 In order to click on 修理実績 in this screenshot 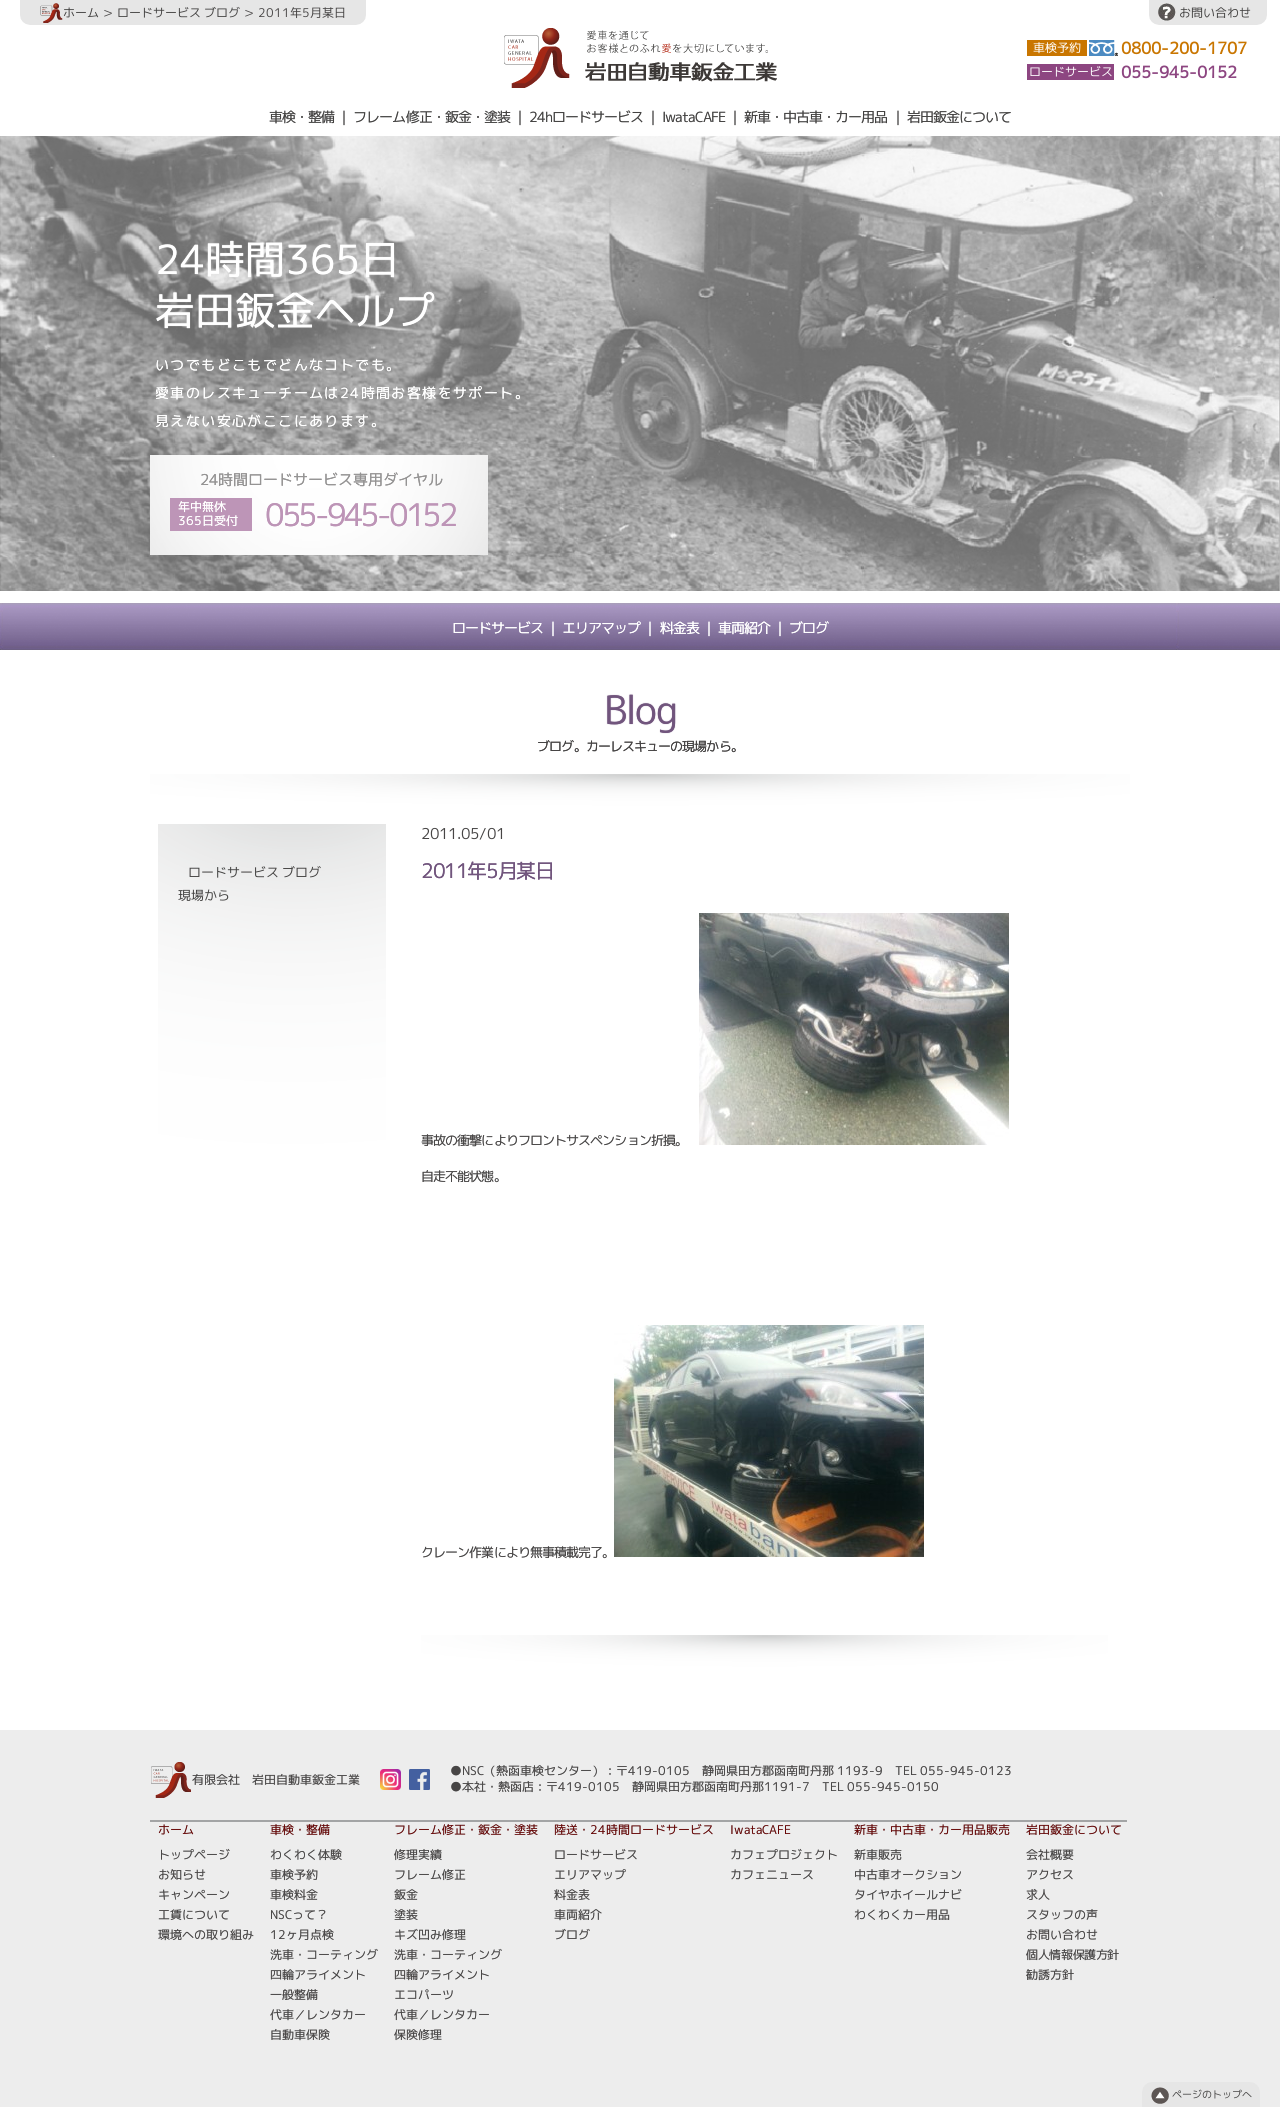, I will do `click(418, 1854)`.